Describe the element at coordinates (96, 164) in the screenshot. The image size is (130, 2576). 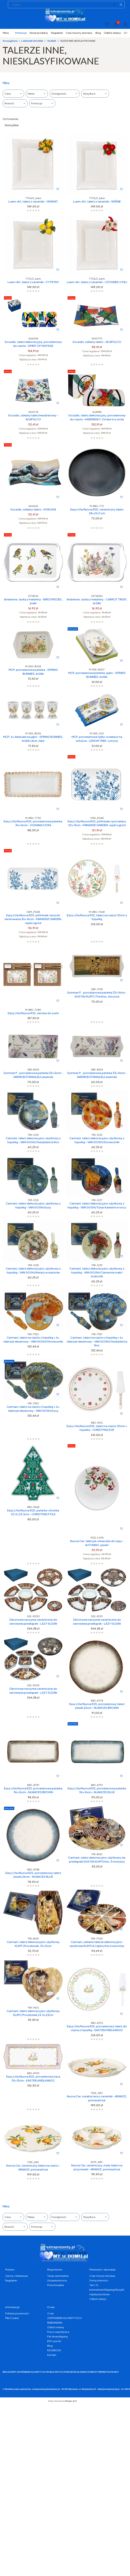
I see `[Przejdź do produktu Luem-Art, talerz z ceramiki - WIŚNIE.]` at that location.